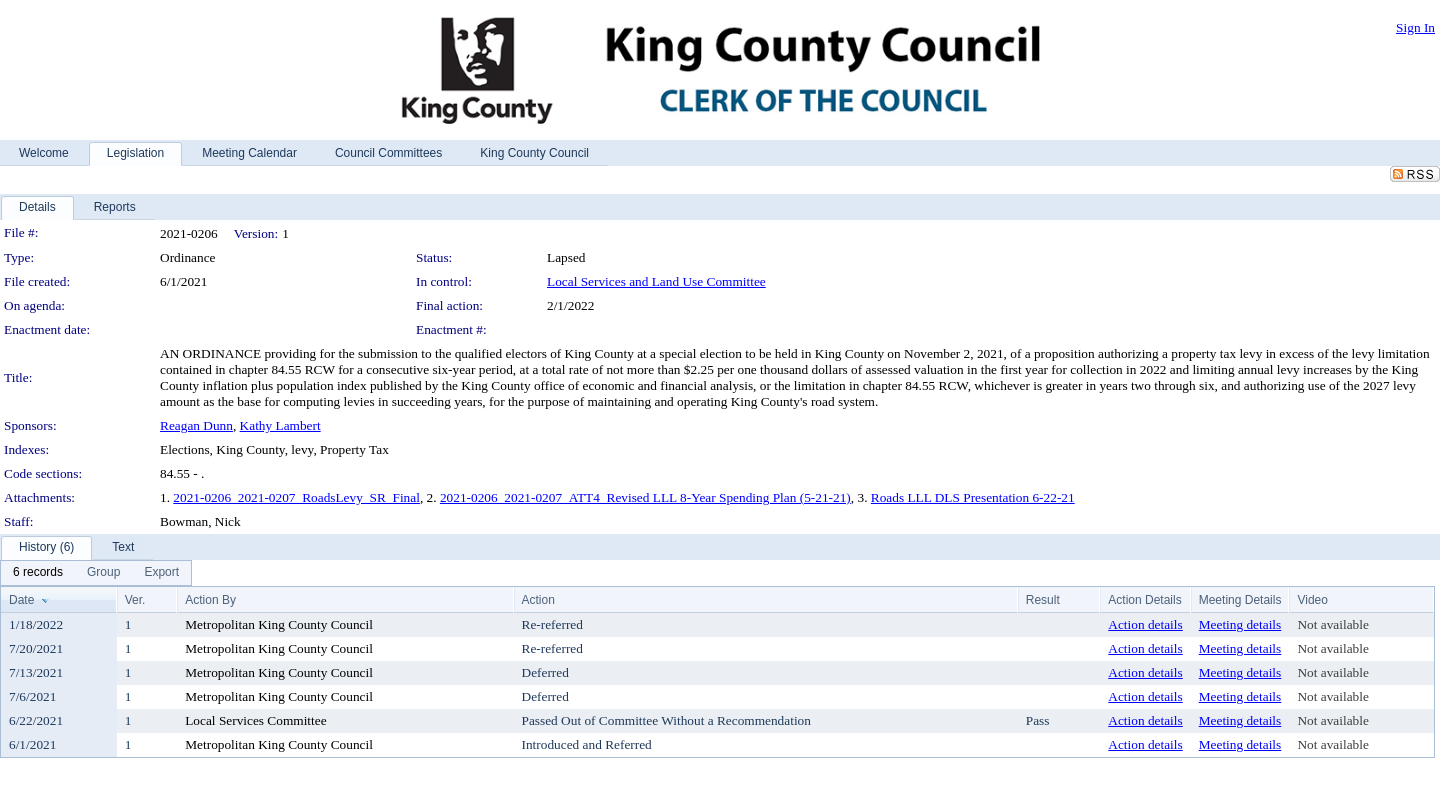 The width and height of the screenshot is (1440, 812). I want to click on Kathy Lambert, so click(280, 425).